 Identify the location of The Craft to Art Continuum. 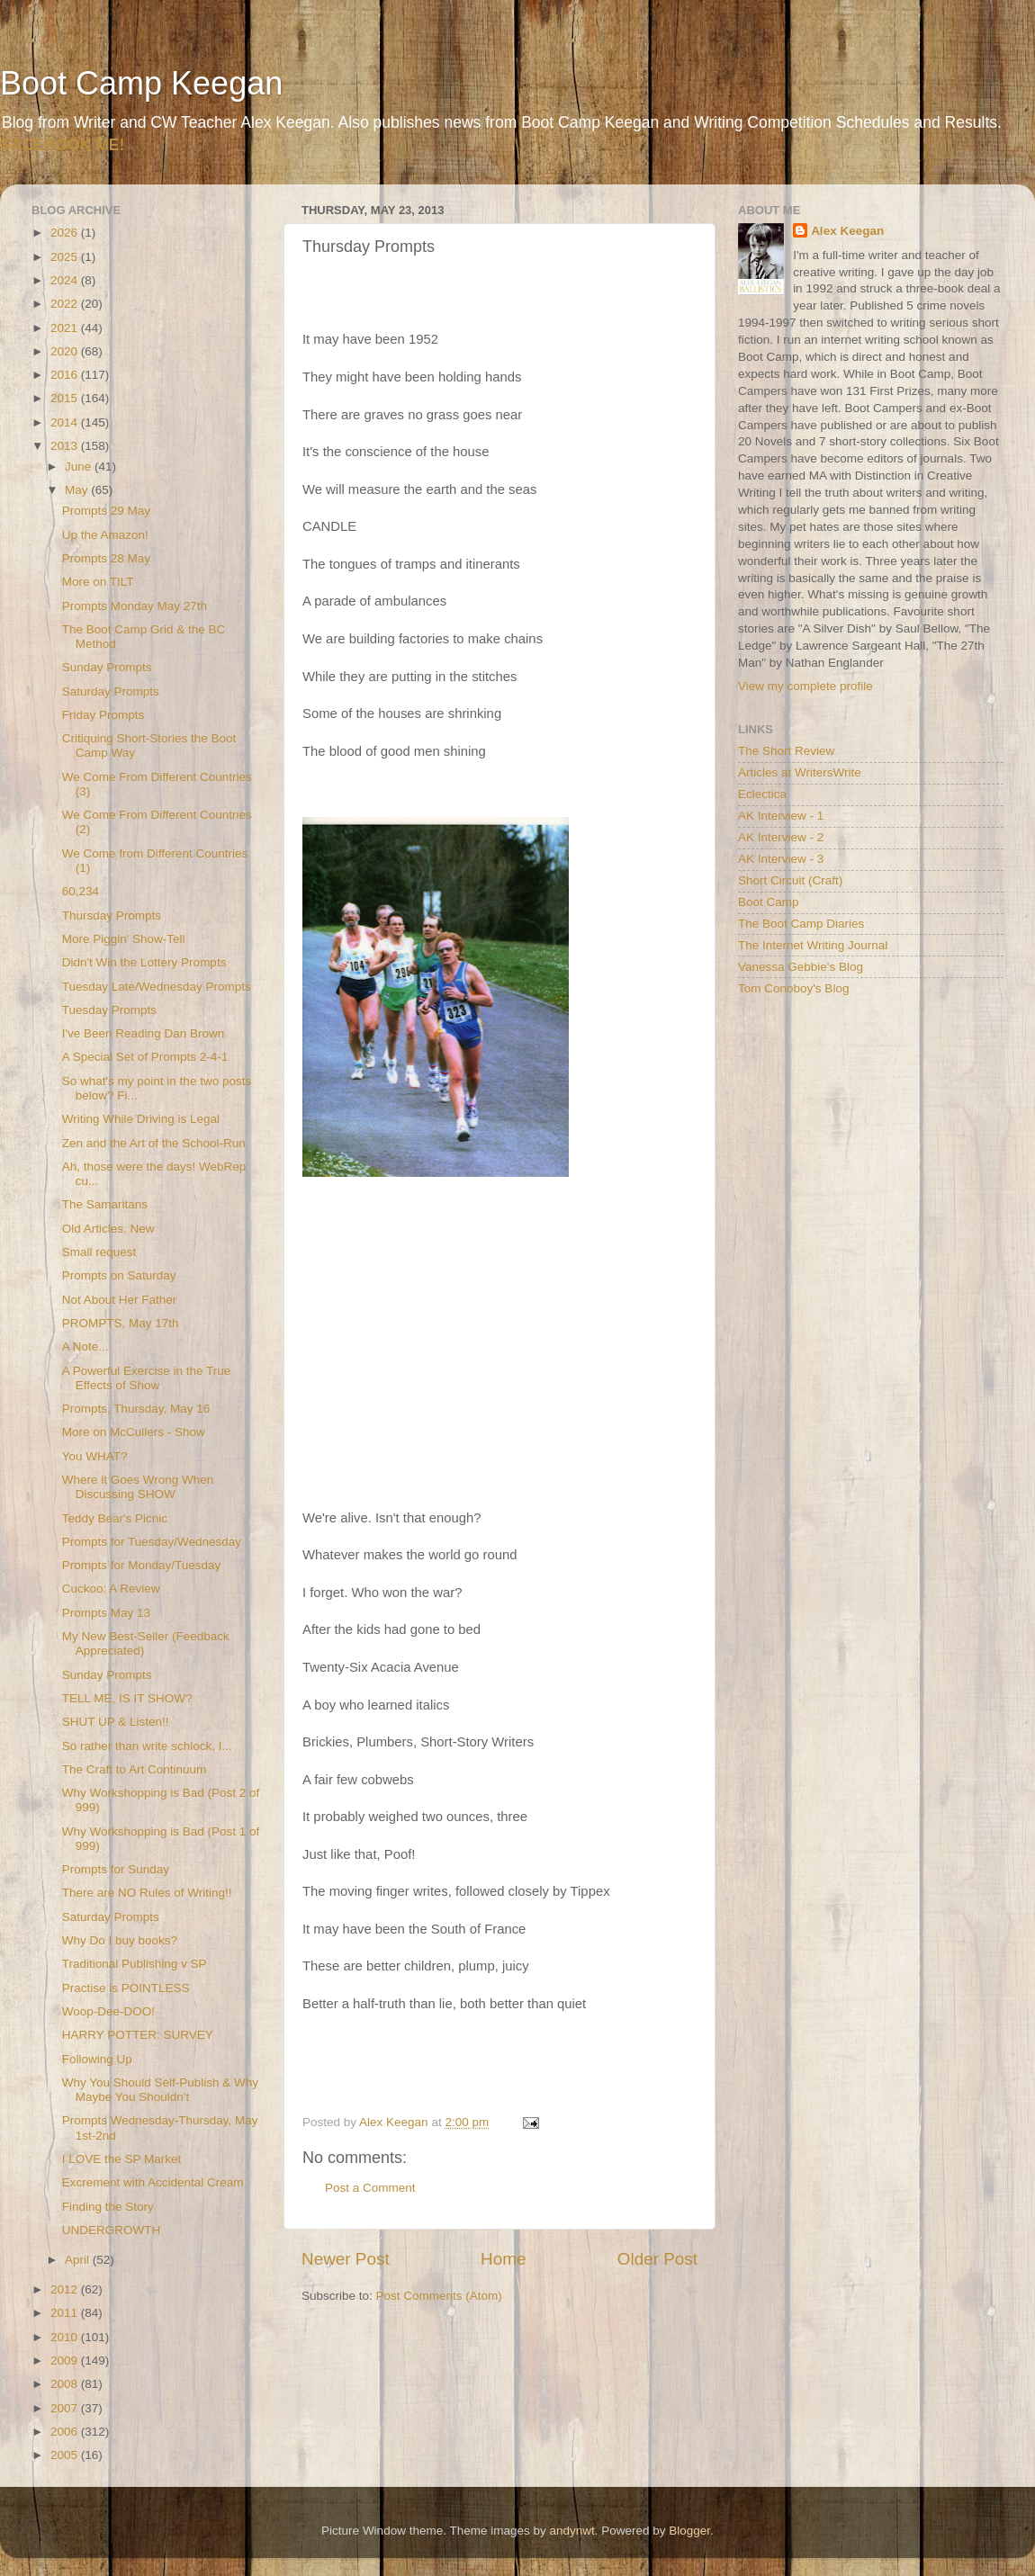
(134, 1769).